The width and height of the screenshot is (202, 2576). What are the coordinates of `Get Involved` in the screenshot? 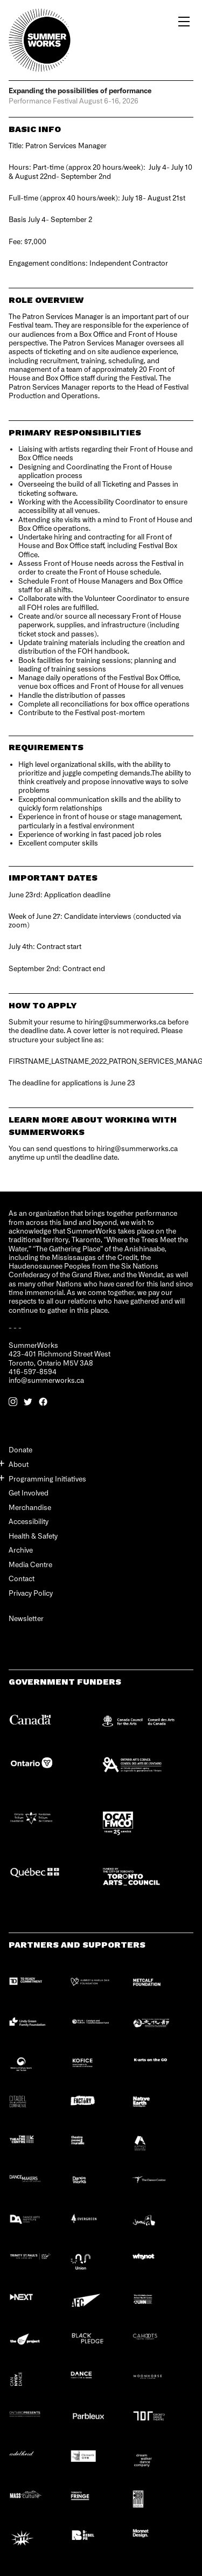 It's located at (28, 1492).